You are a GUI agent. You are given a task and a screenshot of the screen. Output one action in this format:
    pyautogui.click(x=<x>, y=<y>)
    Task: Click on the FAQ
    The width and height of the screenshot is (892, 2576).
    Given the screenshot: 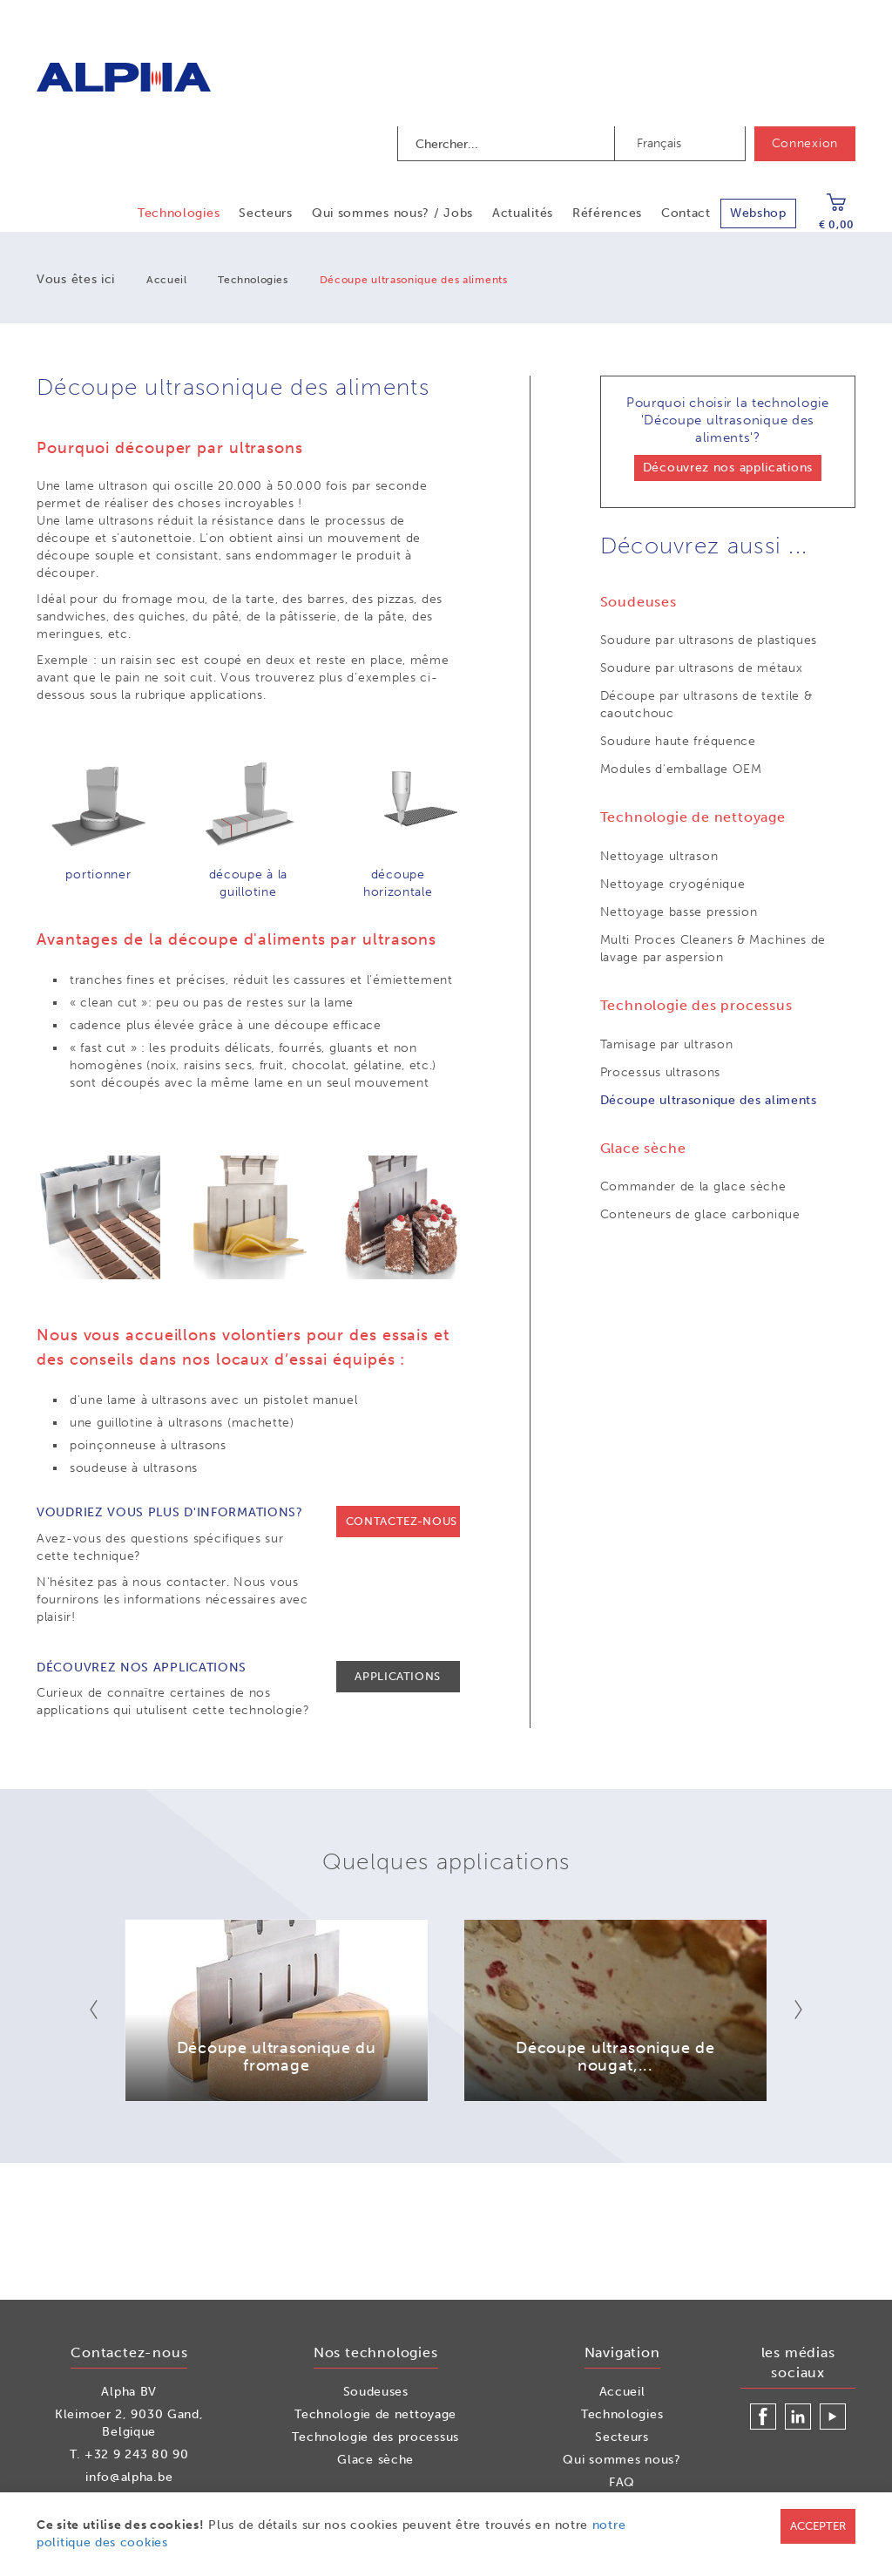 What is the action you would take?
    pyautogui.click(x=622, y=2482)
    